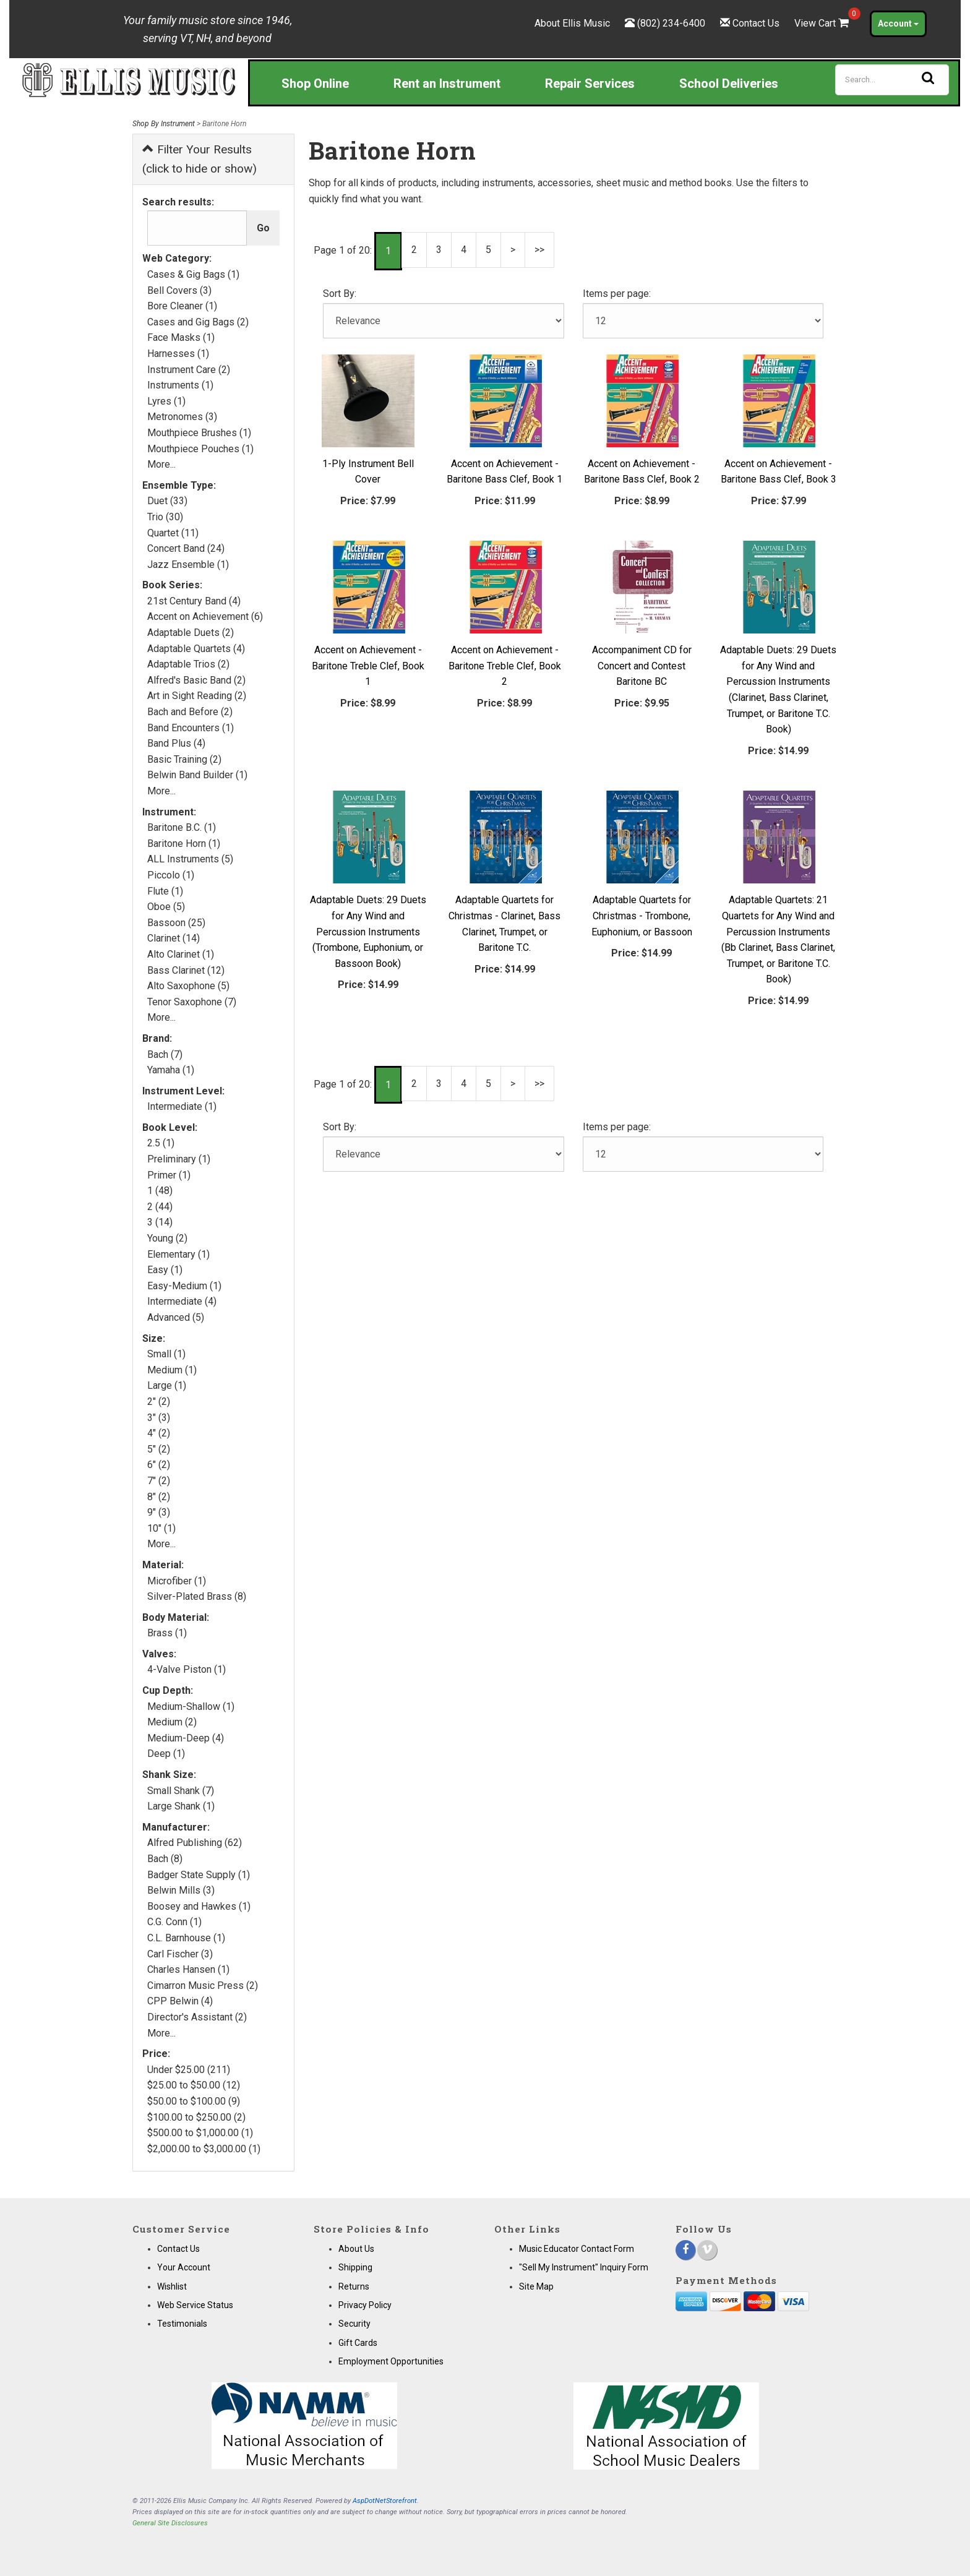  Describe the element at coordinates (193, 2085) in the screenshot. I see `$25.00 to $50.00 (12)` at that location.